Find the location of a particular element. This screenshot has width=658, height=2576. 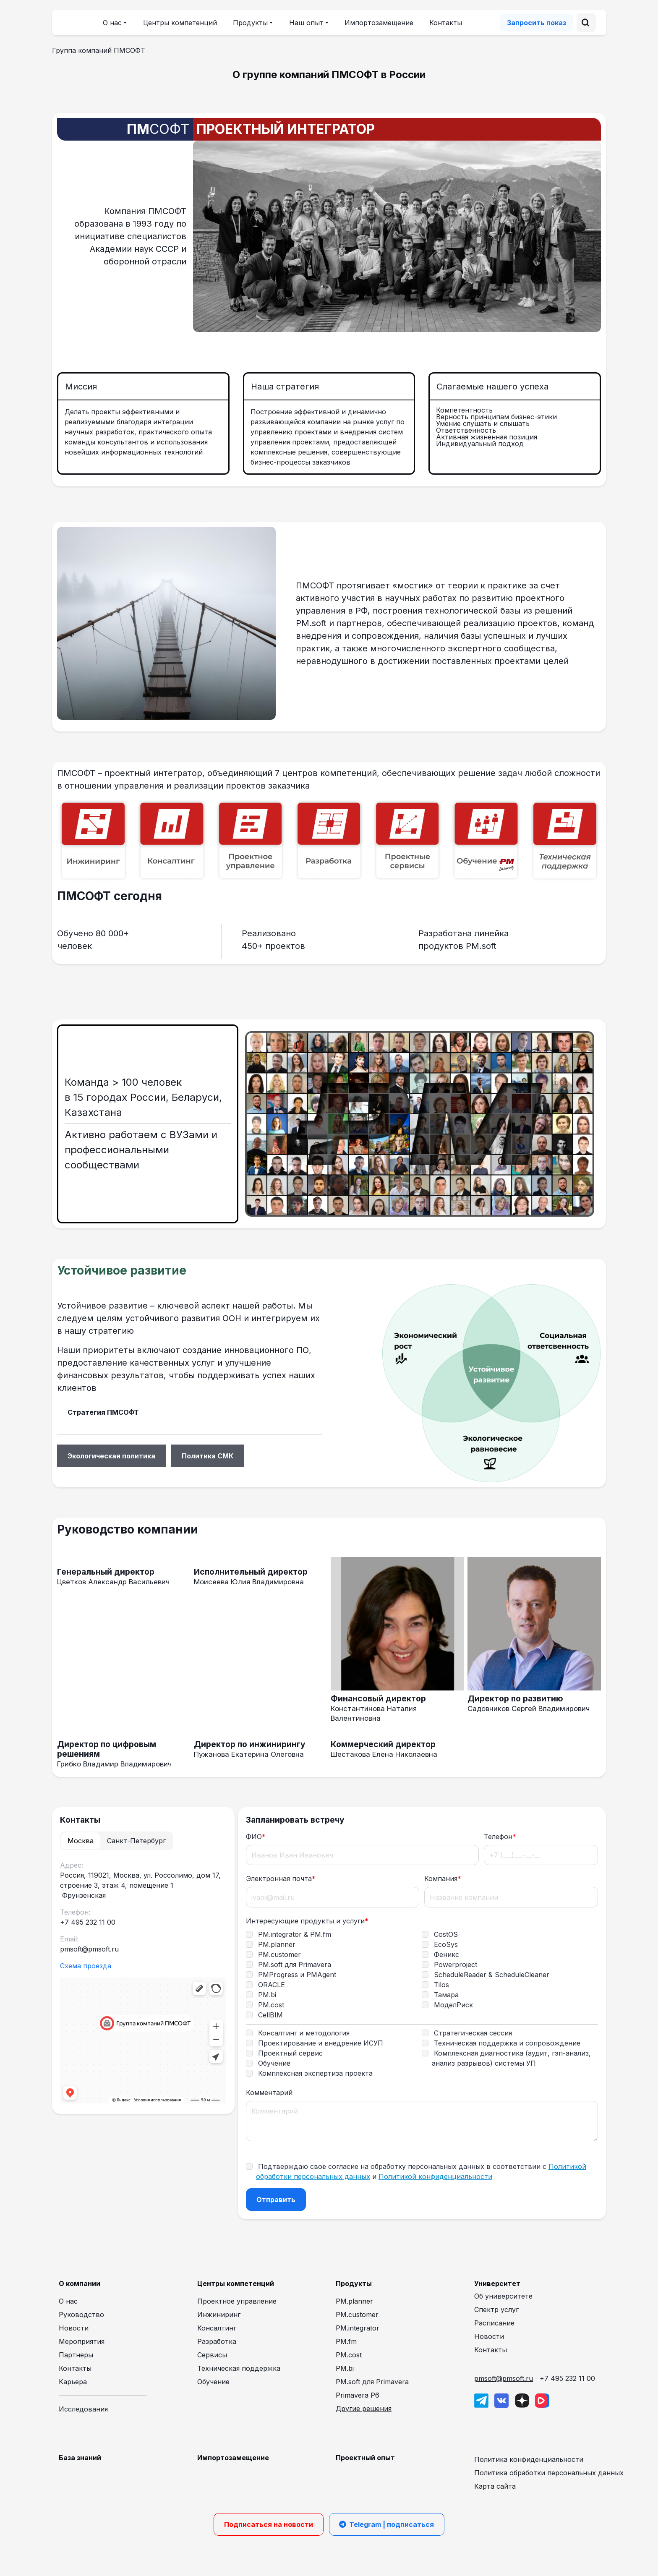

Центры компетенций is located at coordinates (180, 22).